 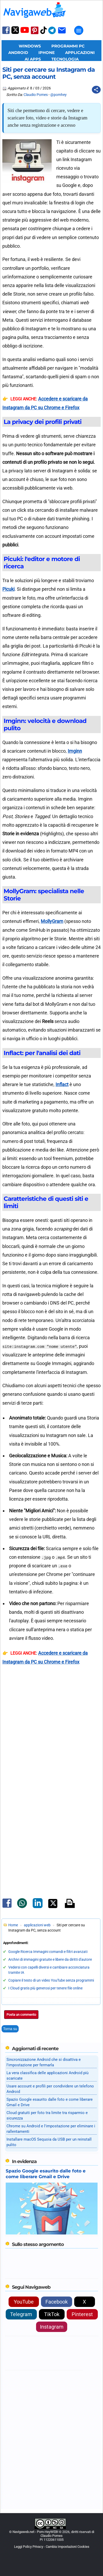 What do you see at coordinates (30, 46) in the screenshot?
I see `Windows` at bounding box center [30, 46].